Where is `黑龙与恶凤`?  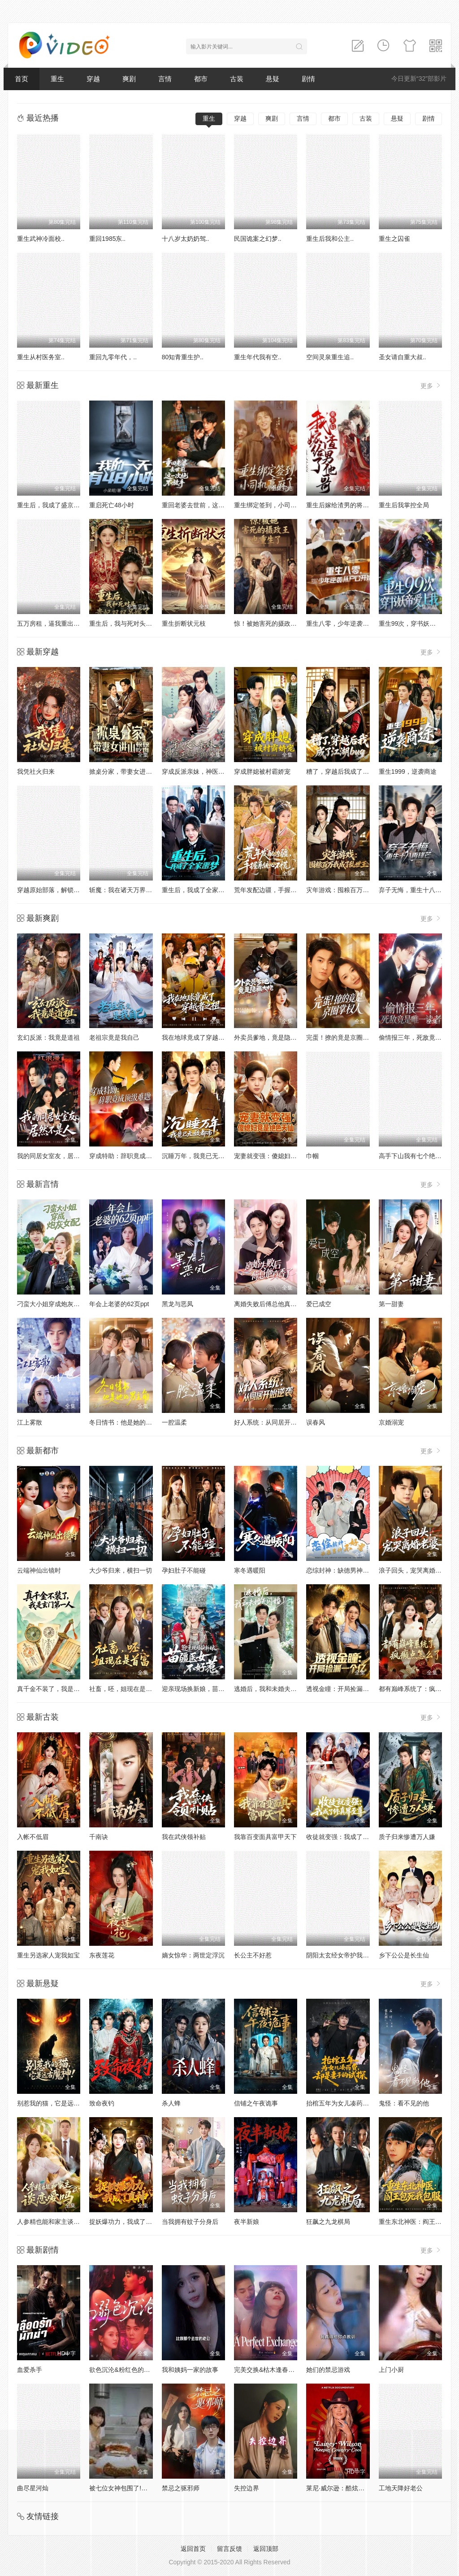 黑龙与恶凤 is located at coordinates (177, 1304).